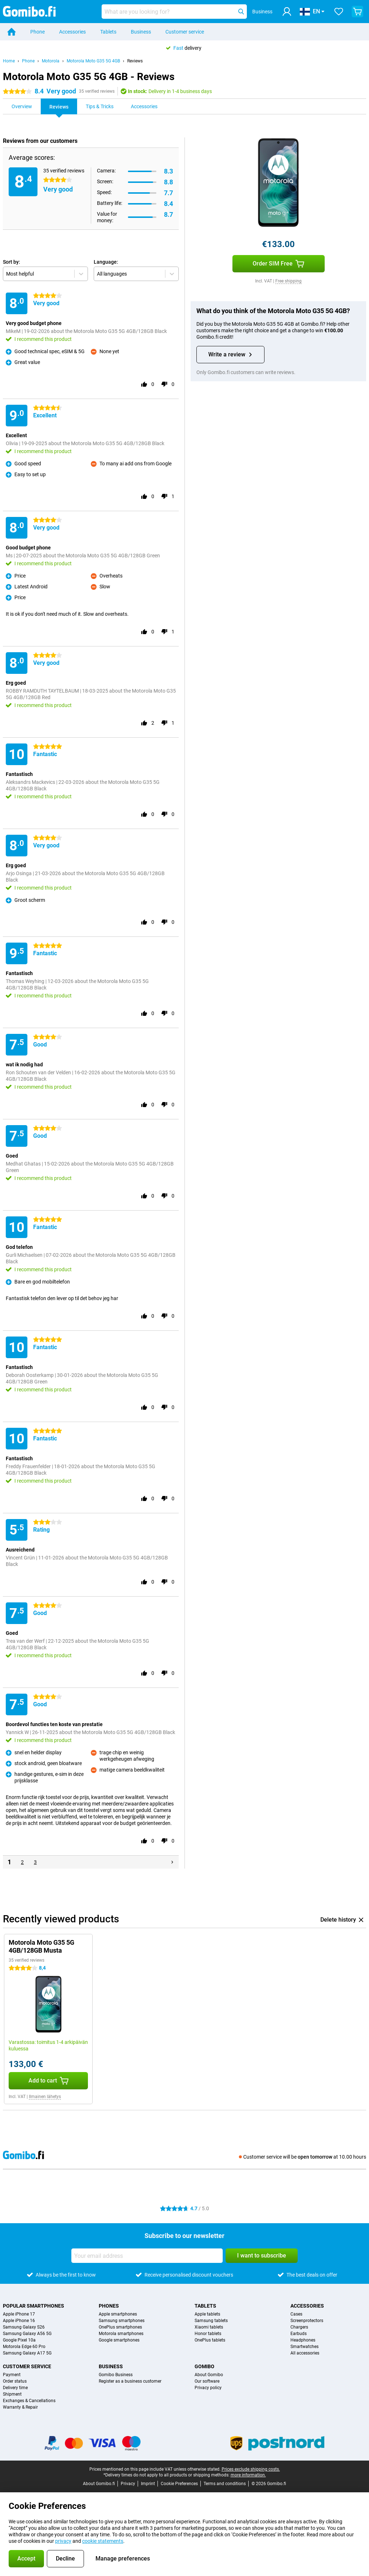  I want to click on Screenprotectors, so click(306, 2320).